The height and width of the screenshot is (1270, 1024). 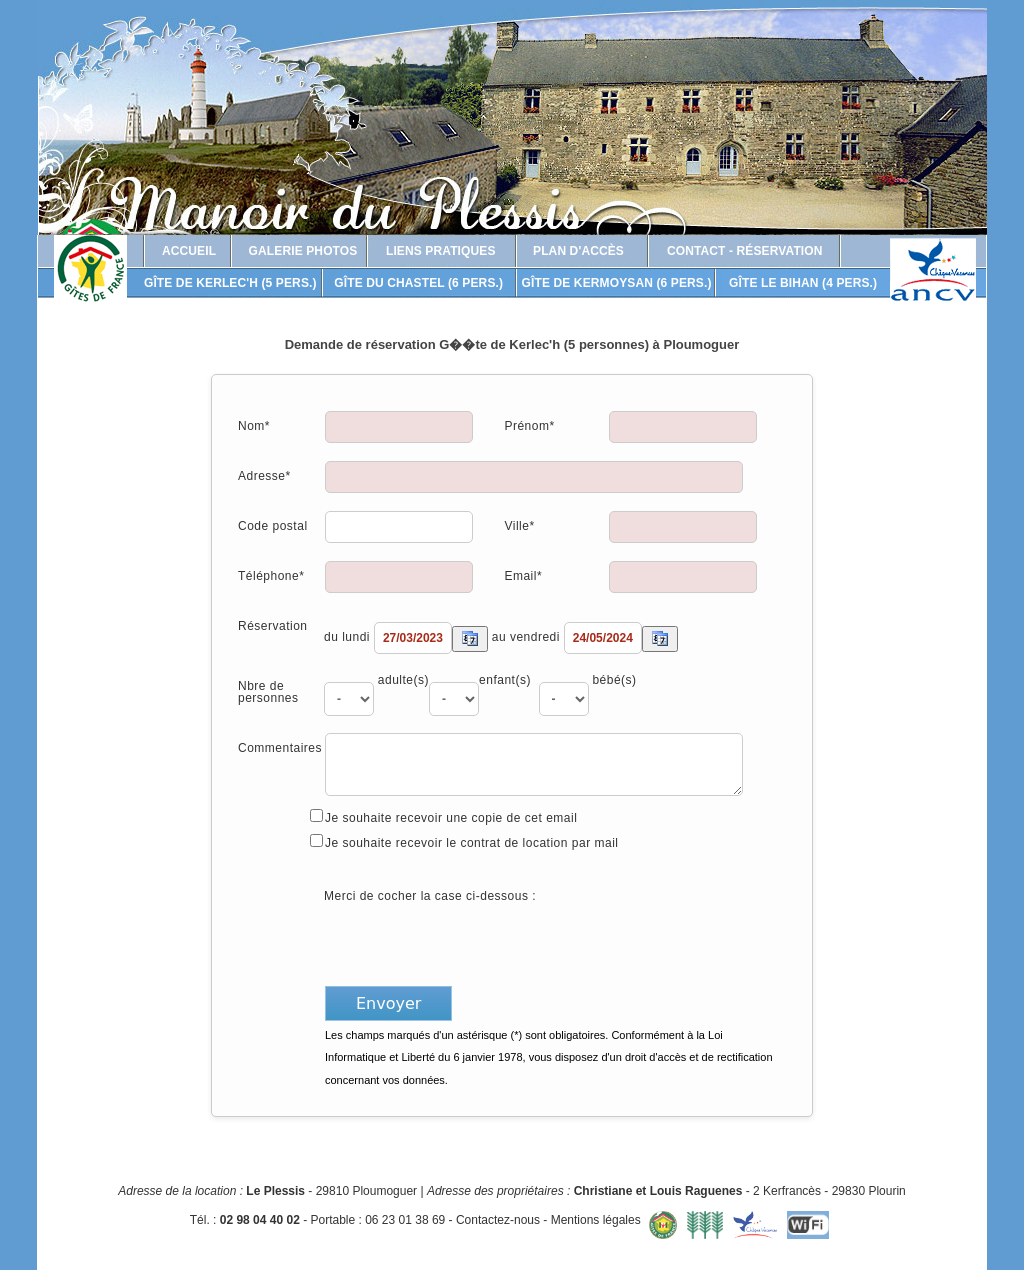 What do you see at coordinates (617, 283) in the screenshot?
I see `Gîte de Kermoysan (6 pers.)` at bounding box center [617, 283].